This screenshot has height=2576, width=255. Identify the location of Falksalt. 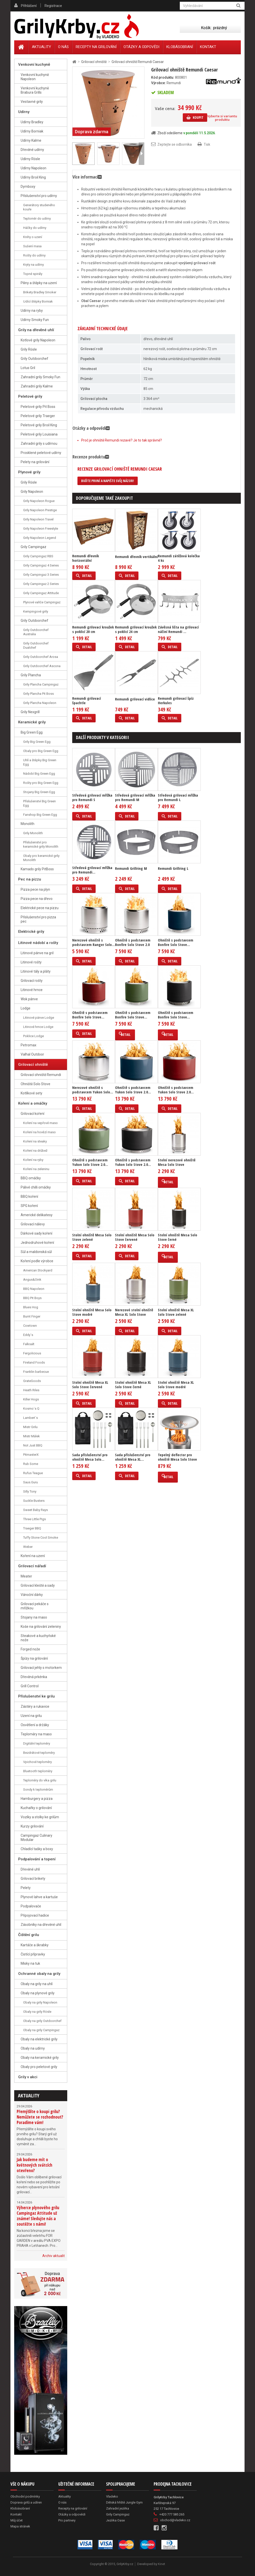
(28, 1344).